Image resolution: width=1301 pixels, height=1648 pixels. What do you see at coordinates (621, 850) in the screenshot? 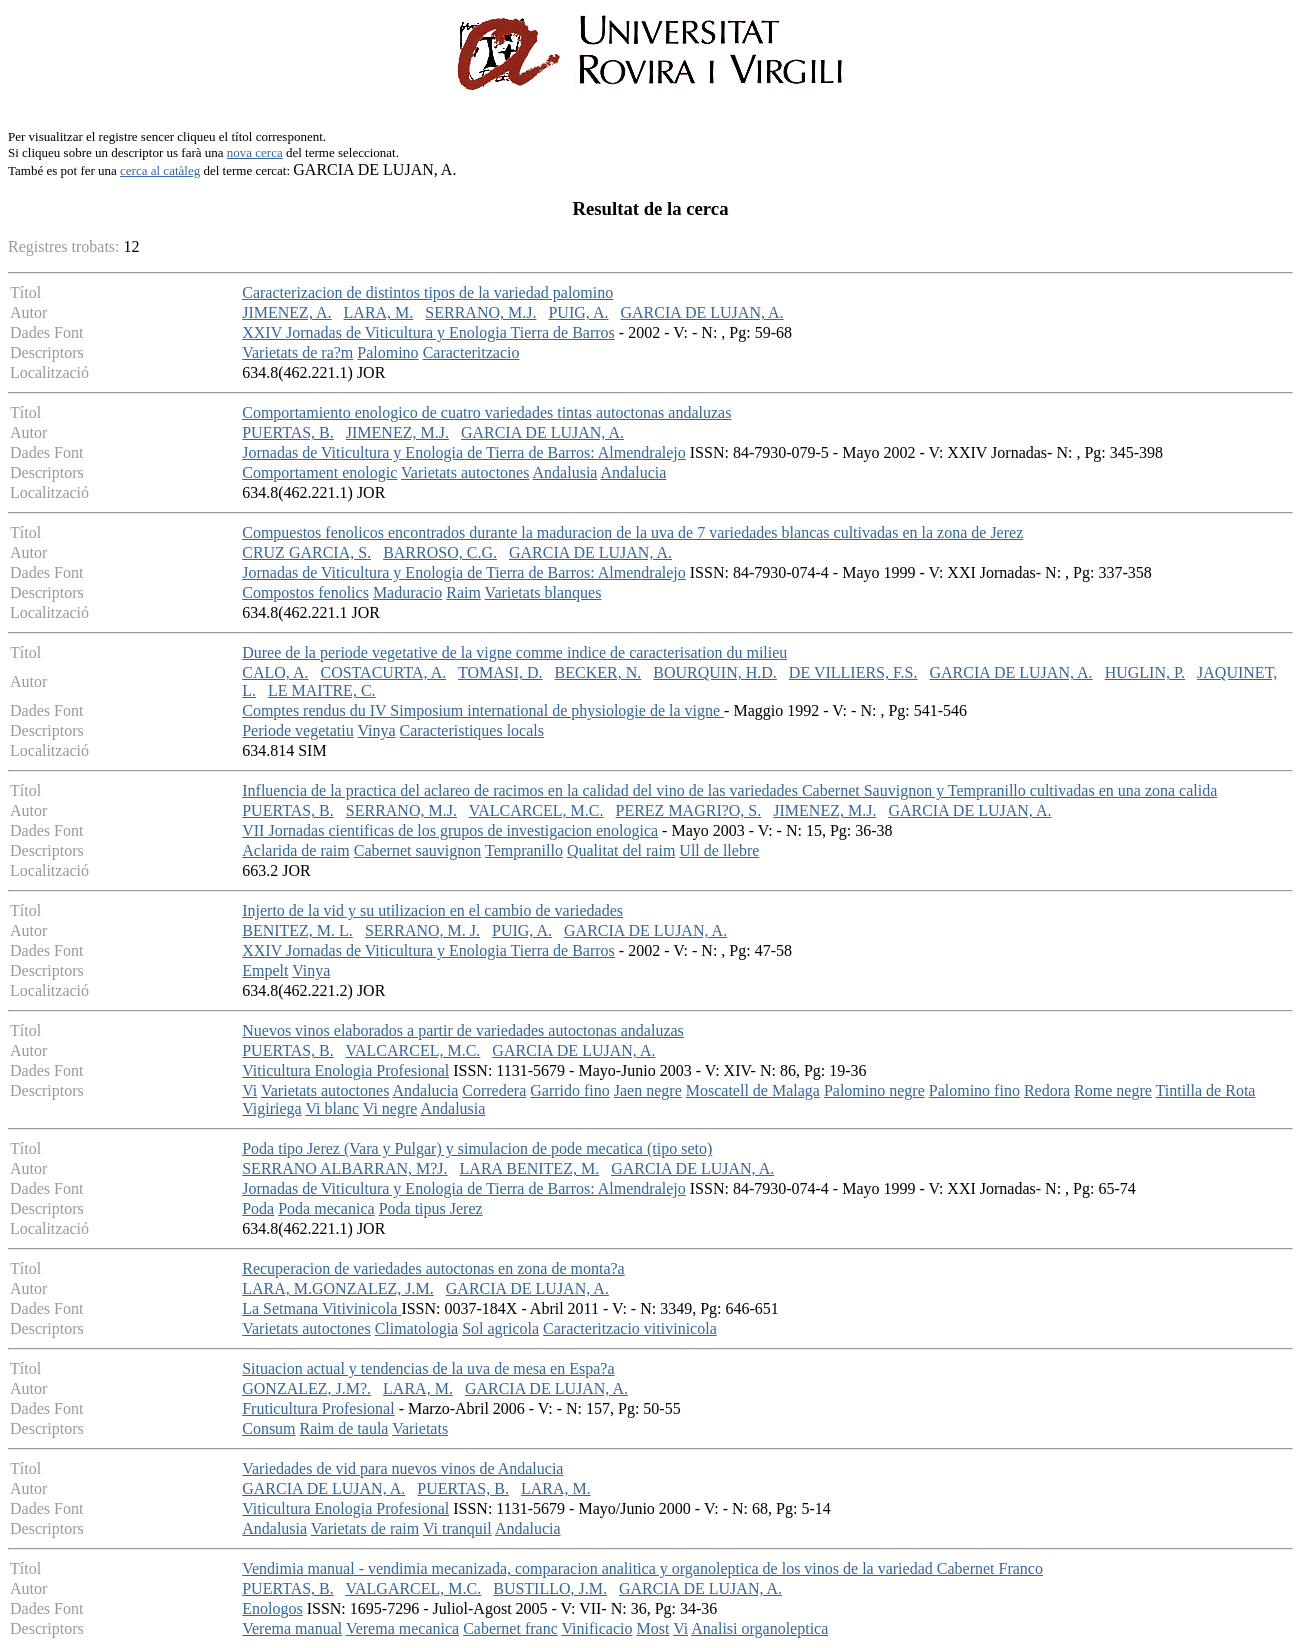
I see `Qualitat del raim` at bounding box center [621, 850].